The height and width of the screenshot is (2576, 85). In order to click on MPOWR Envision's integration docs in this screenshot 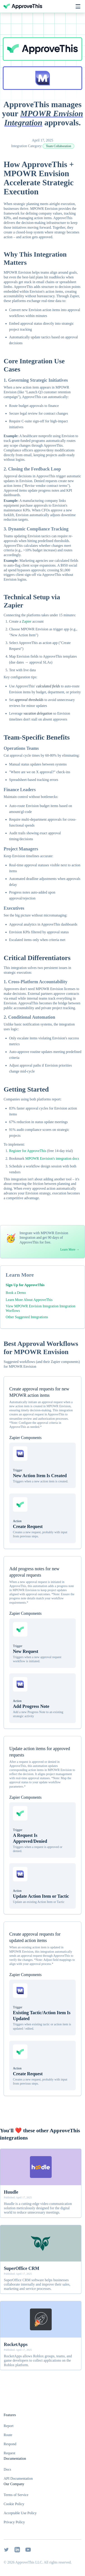, I will do `click(52, 1158)`.